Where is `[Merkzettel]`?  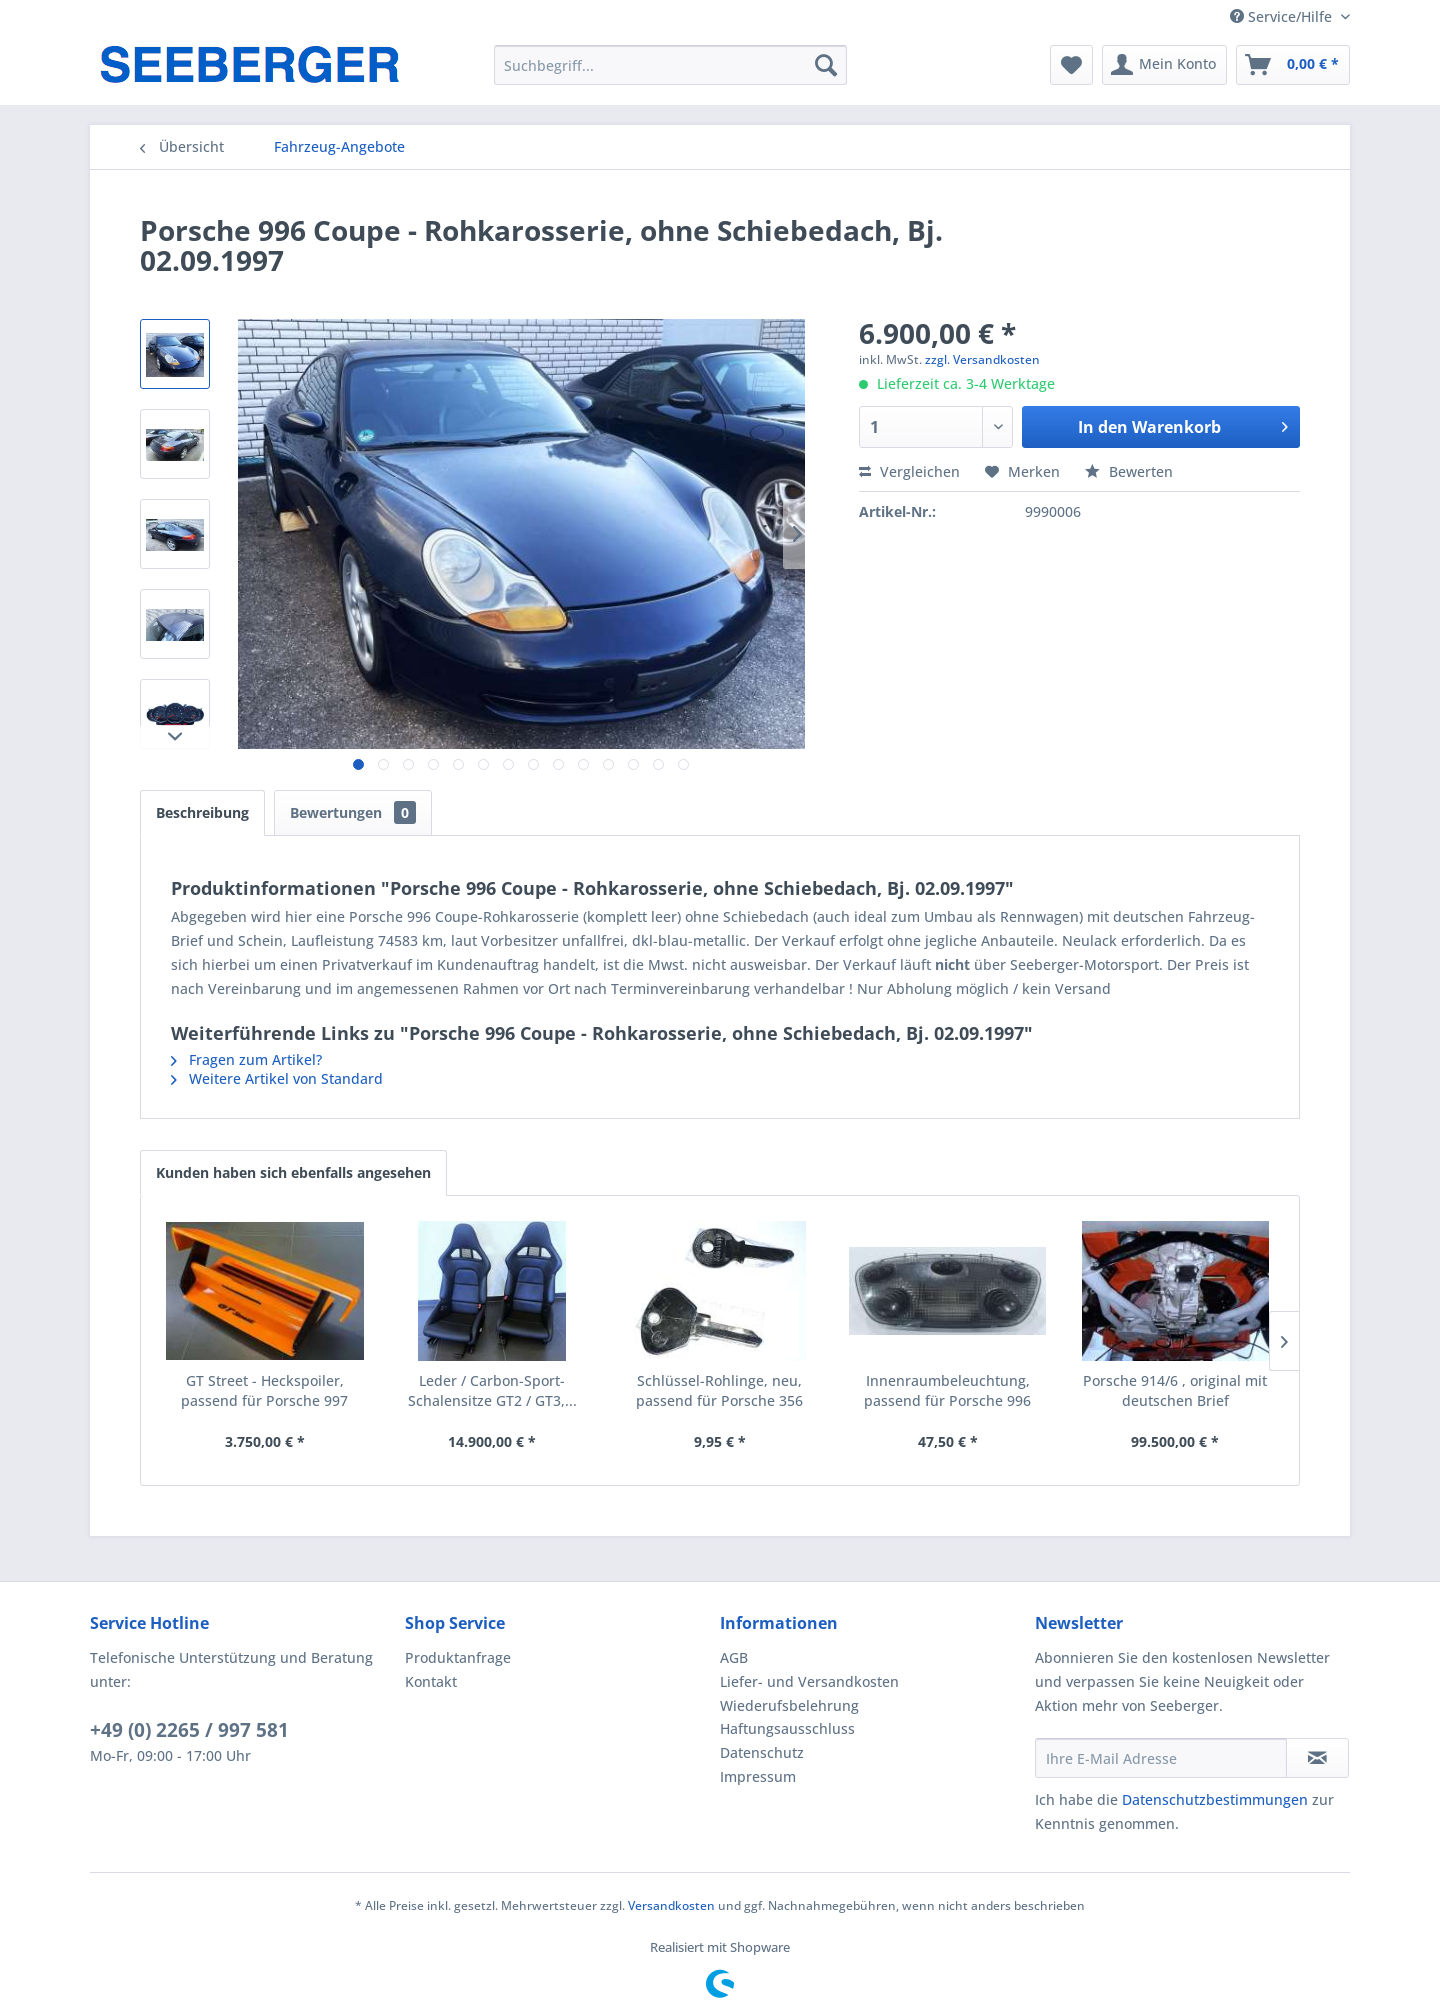 [Merkzettel] is located at coordinates (1071, 65).